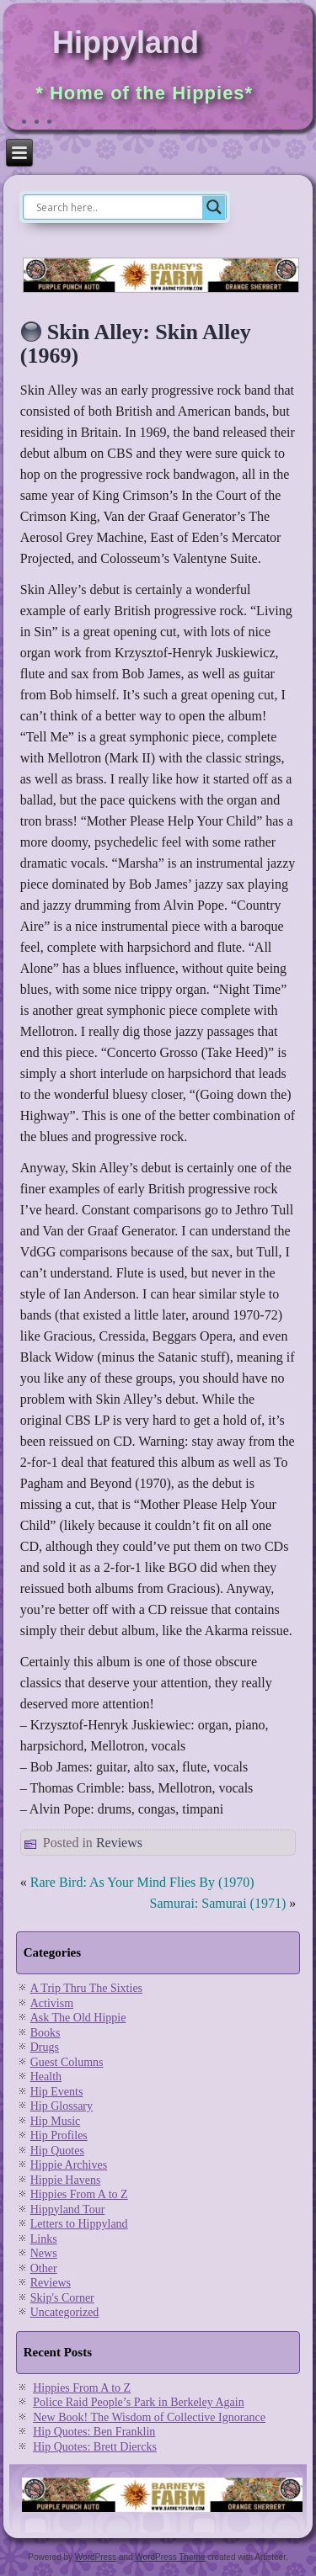 The image size is (316, 2576). Describe the element at coordinates (79, 2223) in the screenshot. I see `Letters to Hippyland` at that location.